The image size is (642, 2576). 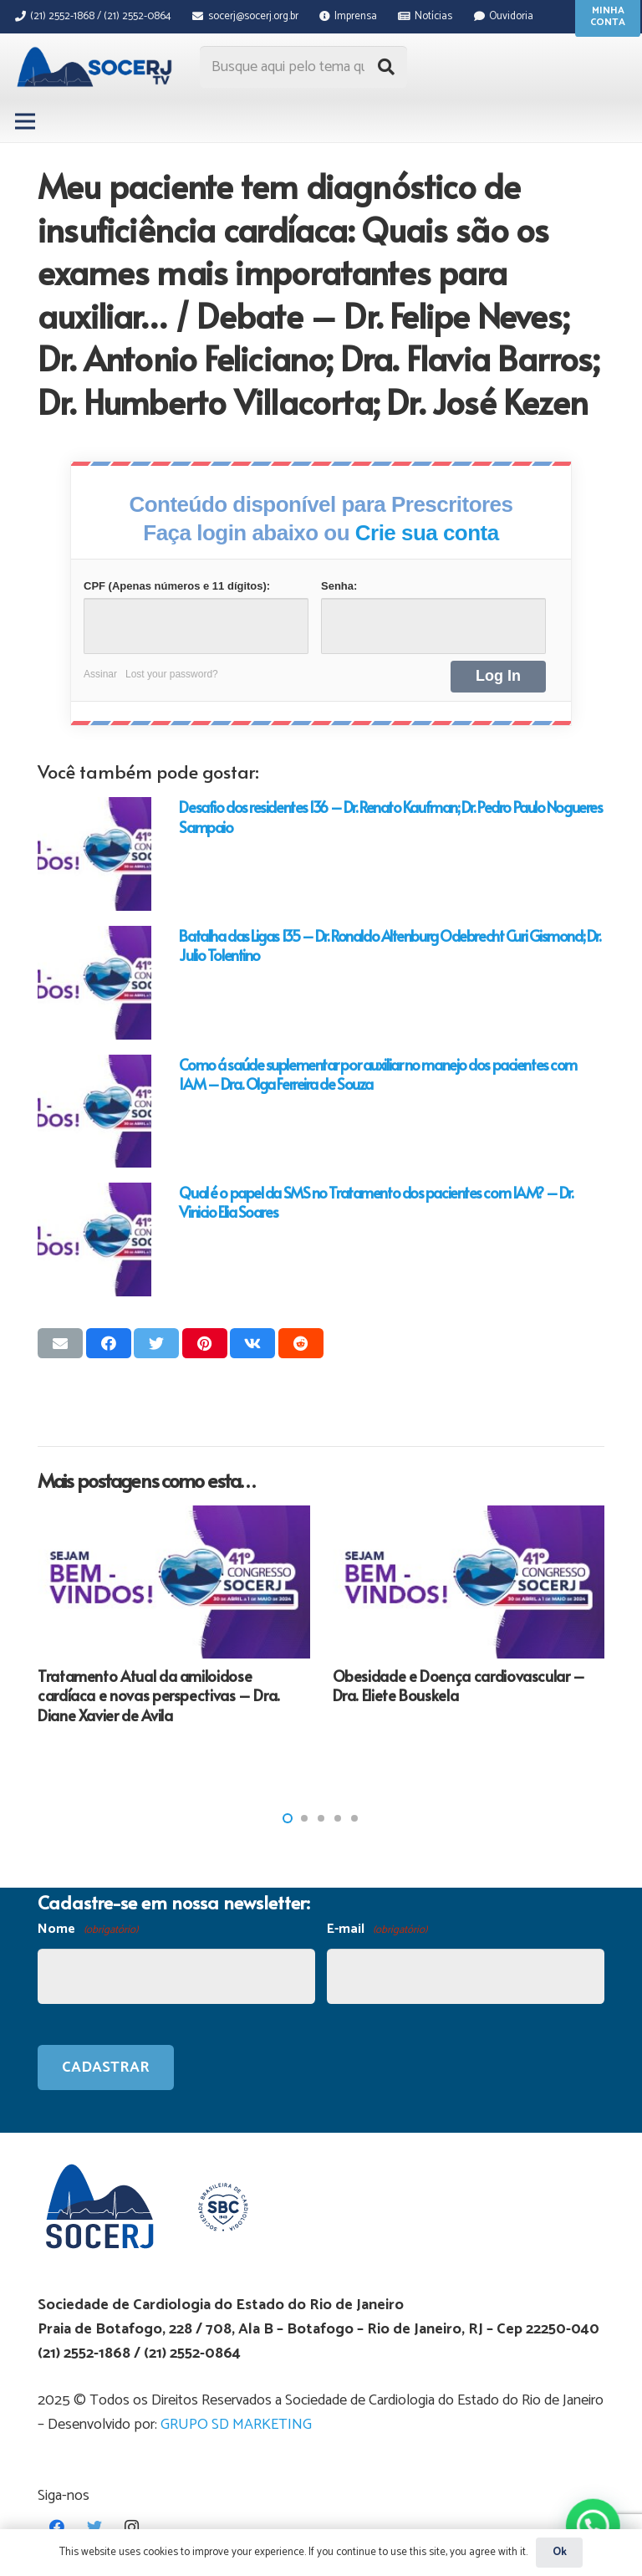 I want to click on E-mail, so click(x=377, y=1930).